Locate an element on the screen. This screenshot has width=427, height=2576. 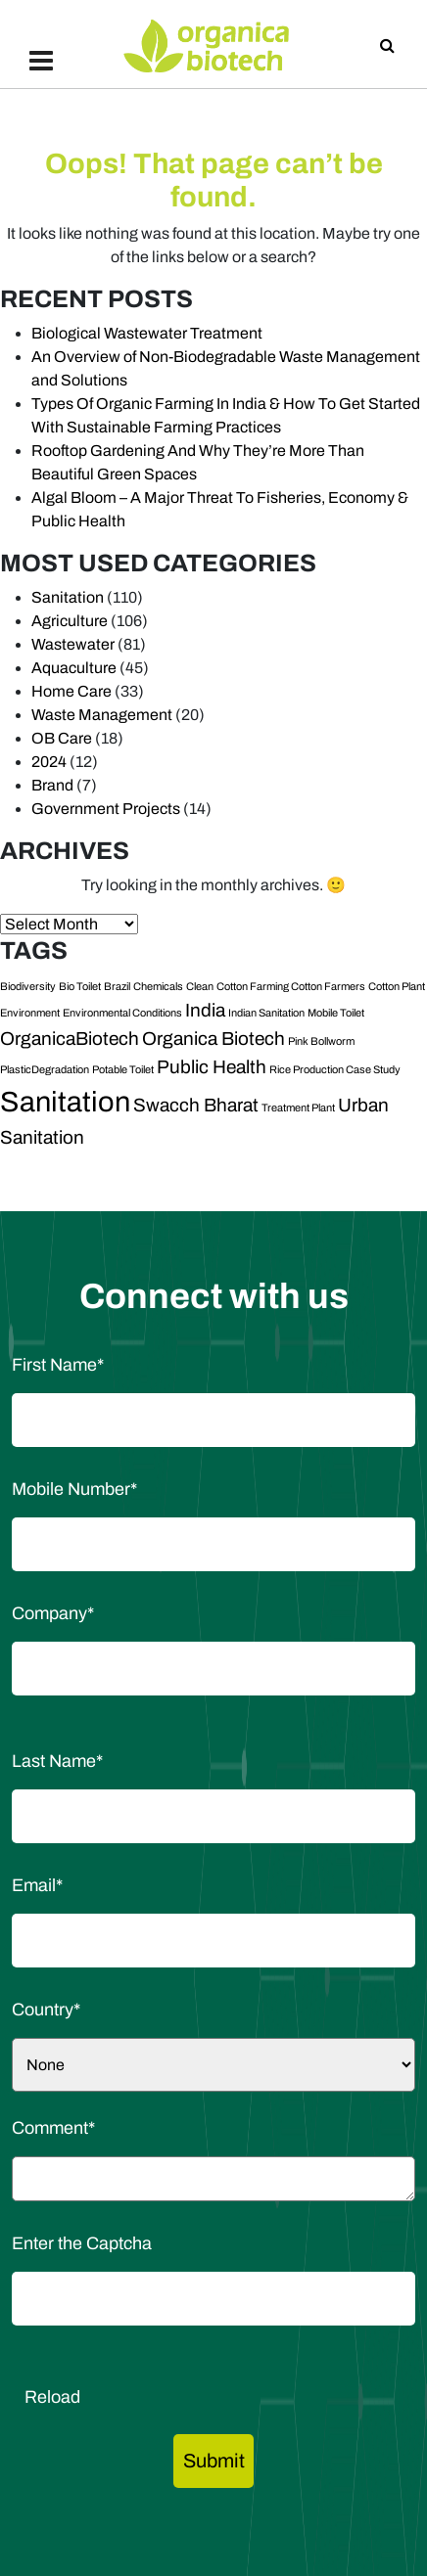
Clean [Clean (1 item)] is located at coordinates (200, 986).